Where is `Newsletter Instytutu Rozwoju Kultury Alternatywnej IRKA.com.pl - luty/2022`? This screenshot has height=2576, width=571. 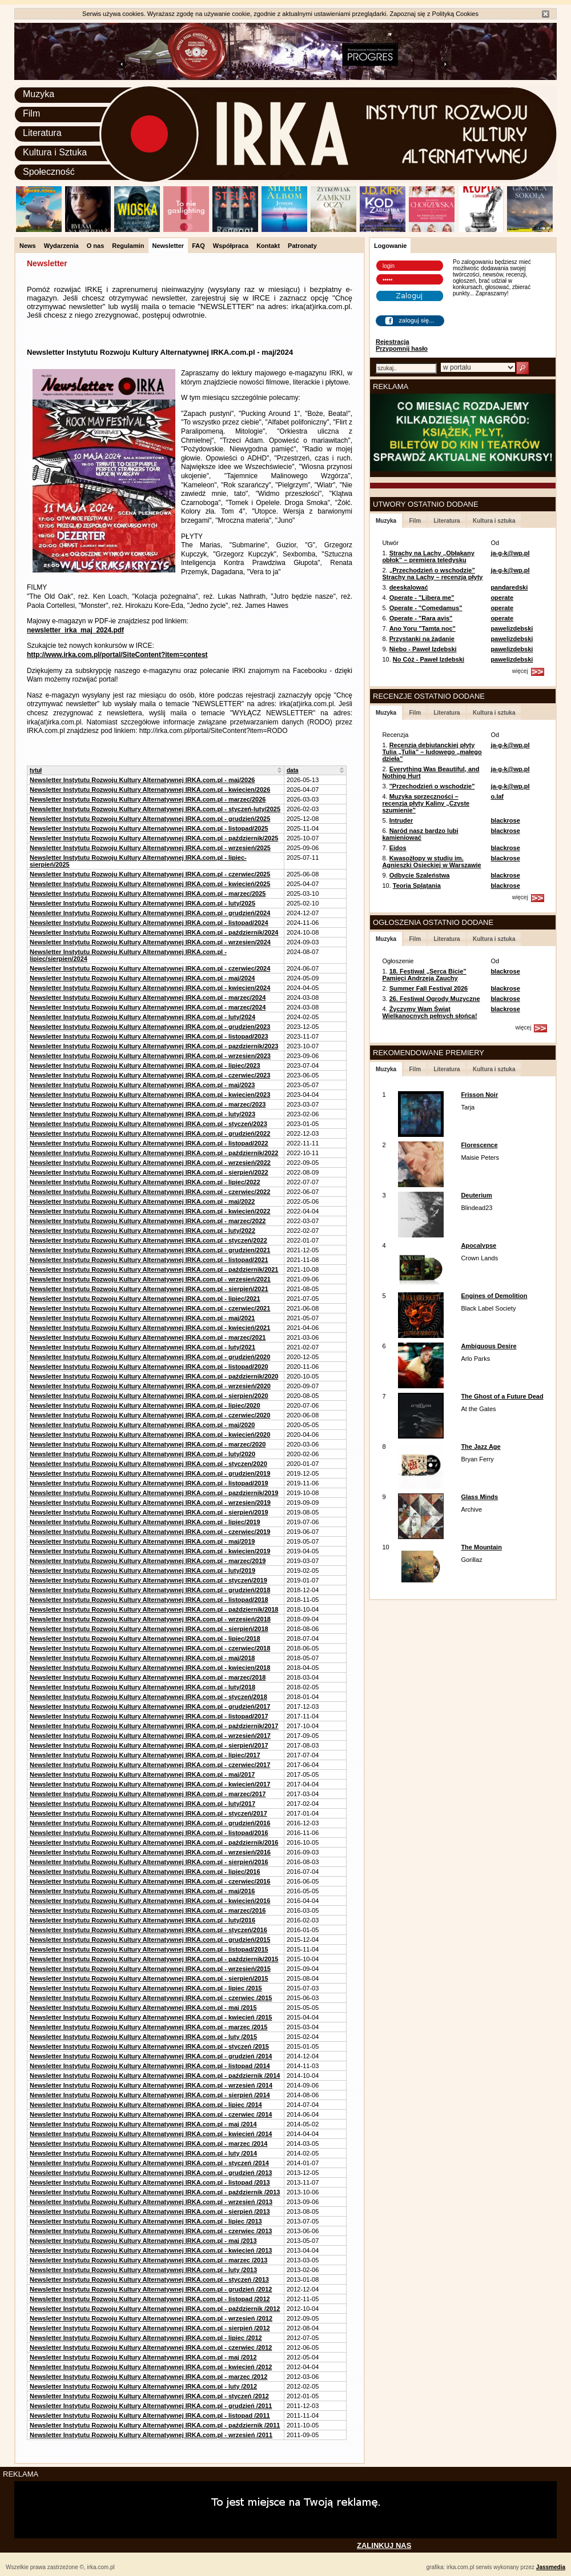 Newsletter Instytutu Rozwoju Kultury Alternatywnej IRKA.com.pl - luty/2022 is located at coordinates (142, 1230).